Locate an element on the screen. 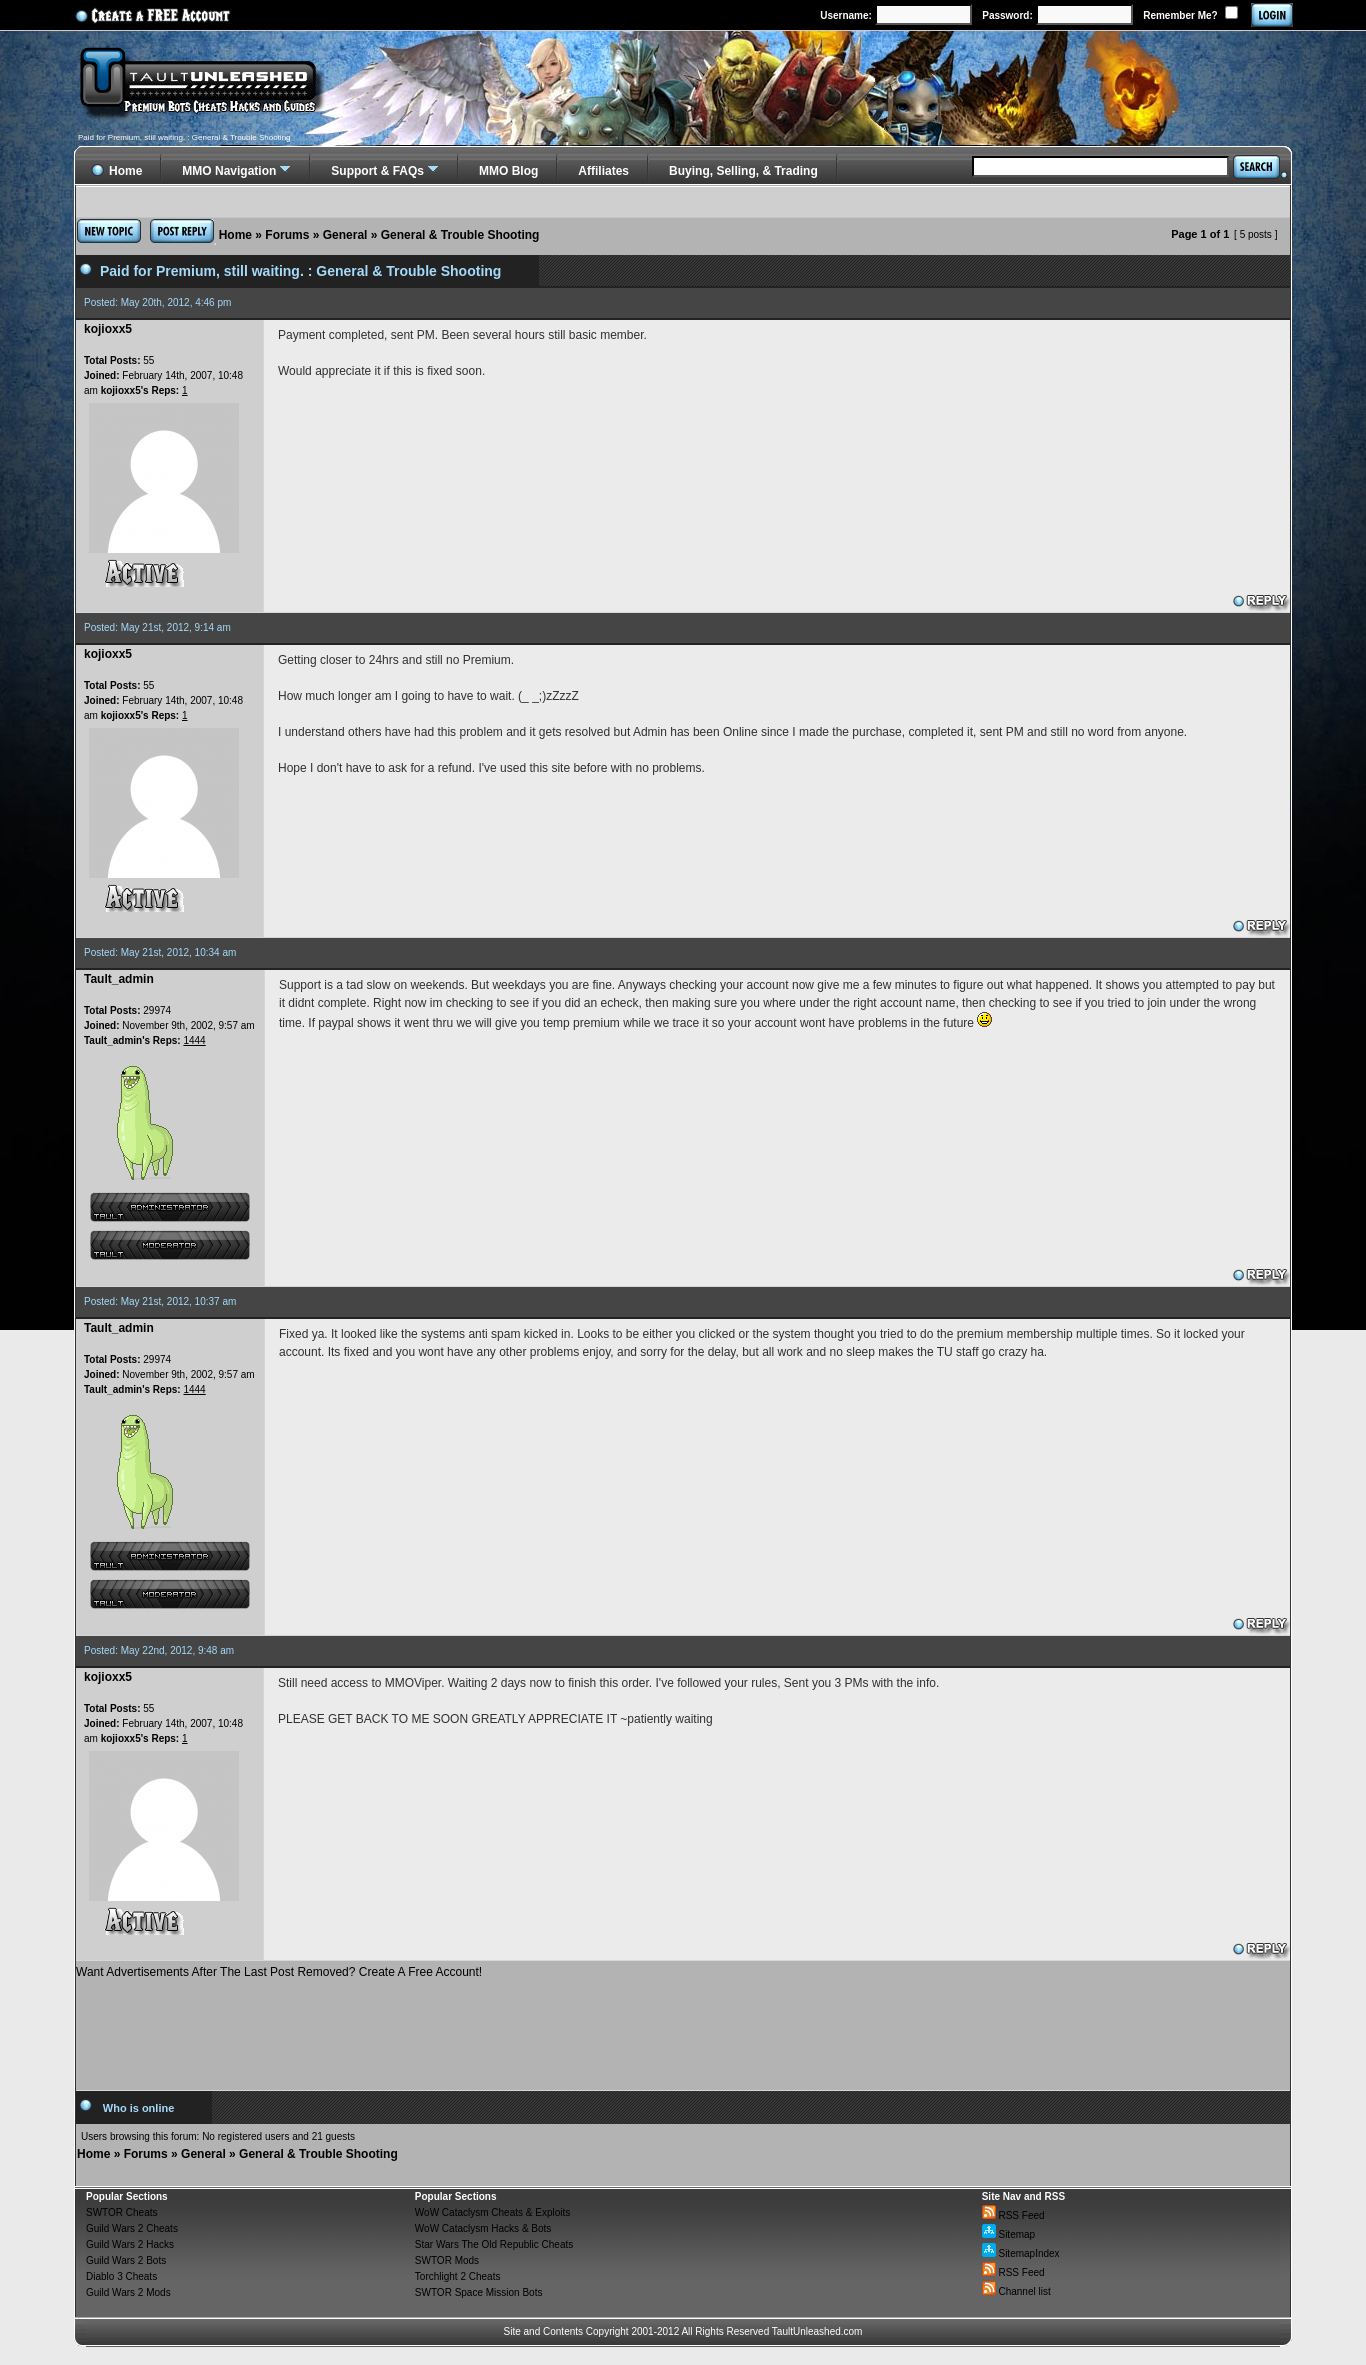 The width and height of the screenshot is (1366, 2365). MMO Navigation is located at coordinates (229, 171).